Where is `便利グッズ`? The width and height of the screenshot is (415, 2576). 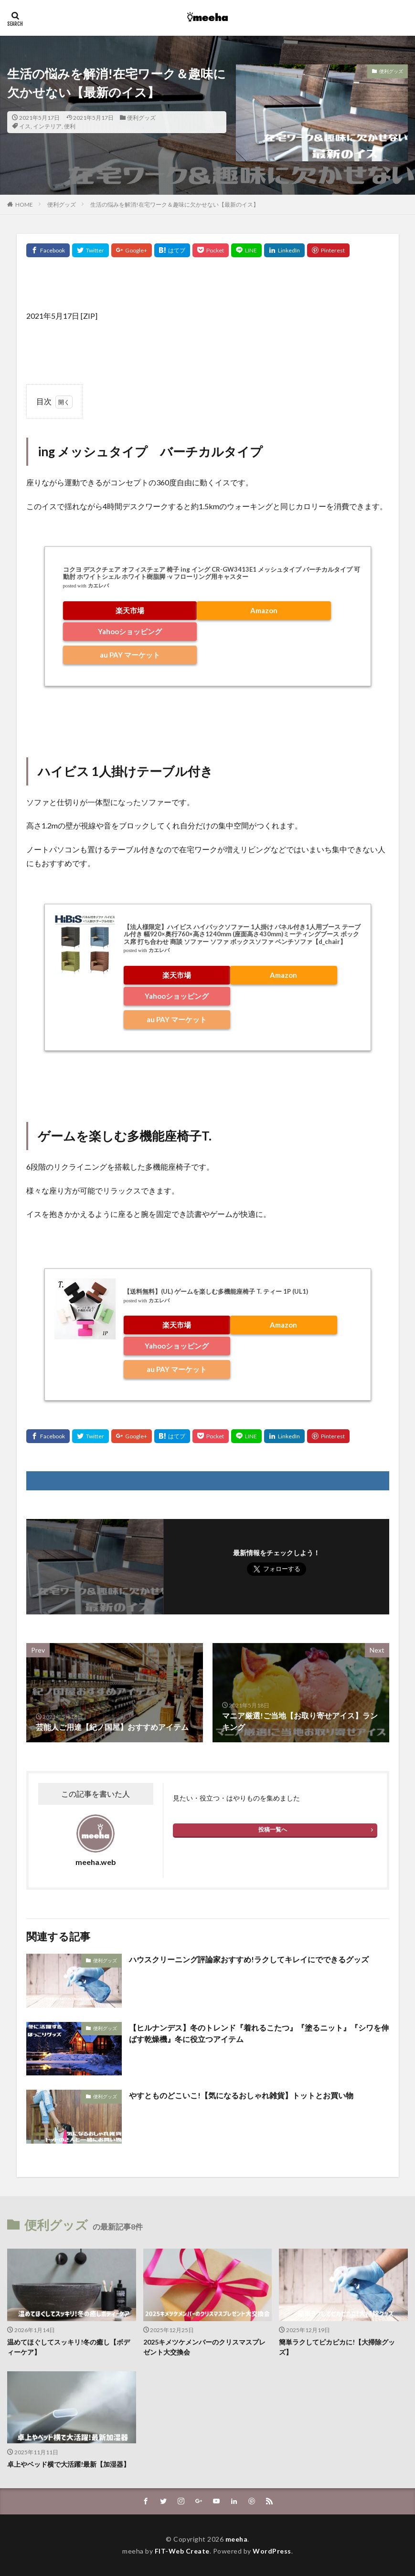 便利グッズ is located at coordinates (141, 117).